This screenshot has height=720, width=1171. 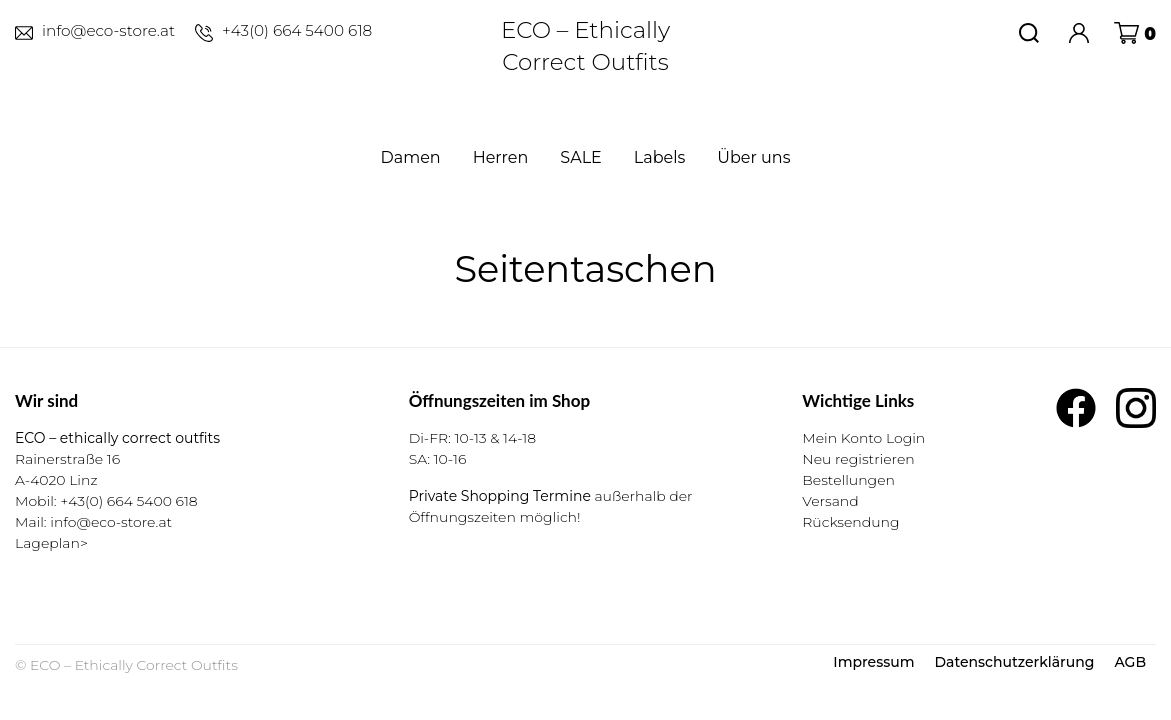 What do you see at coordinates (858, 459) in the screenshot?
I see `Neu registrieren` at bounding box center [858, 459].